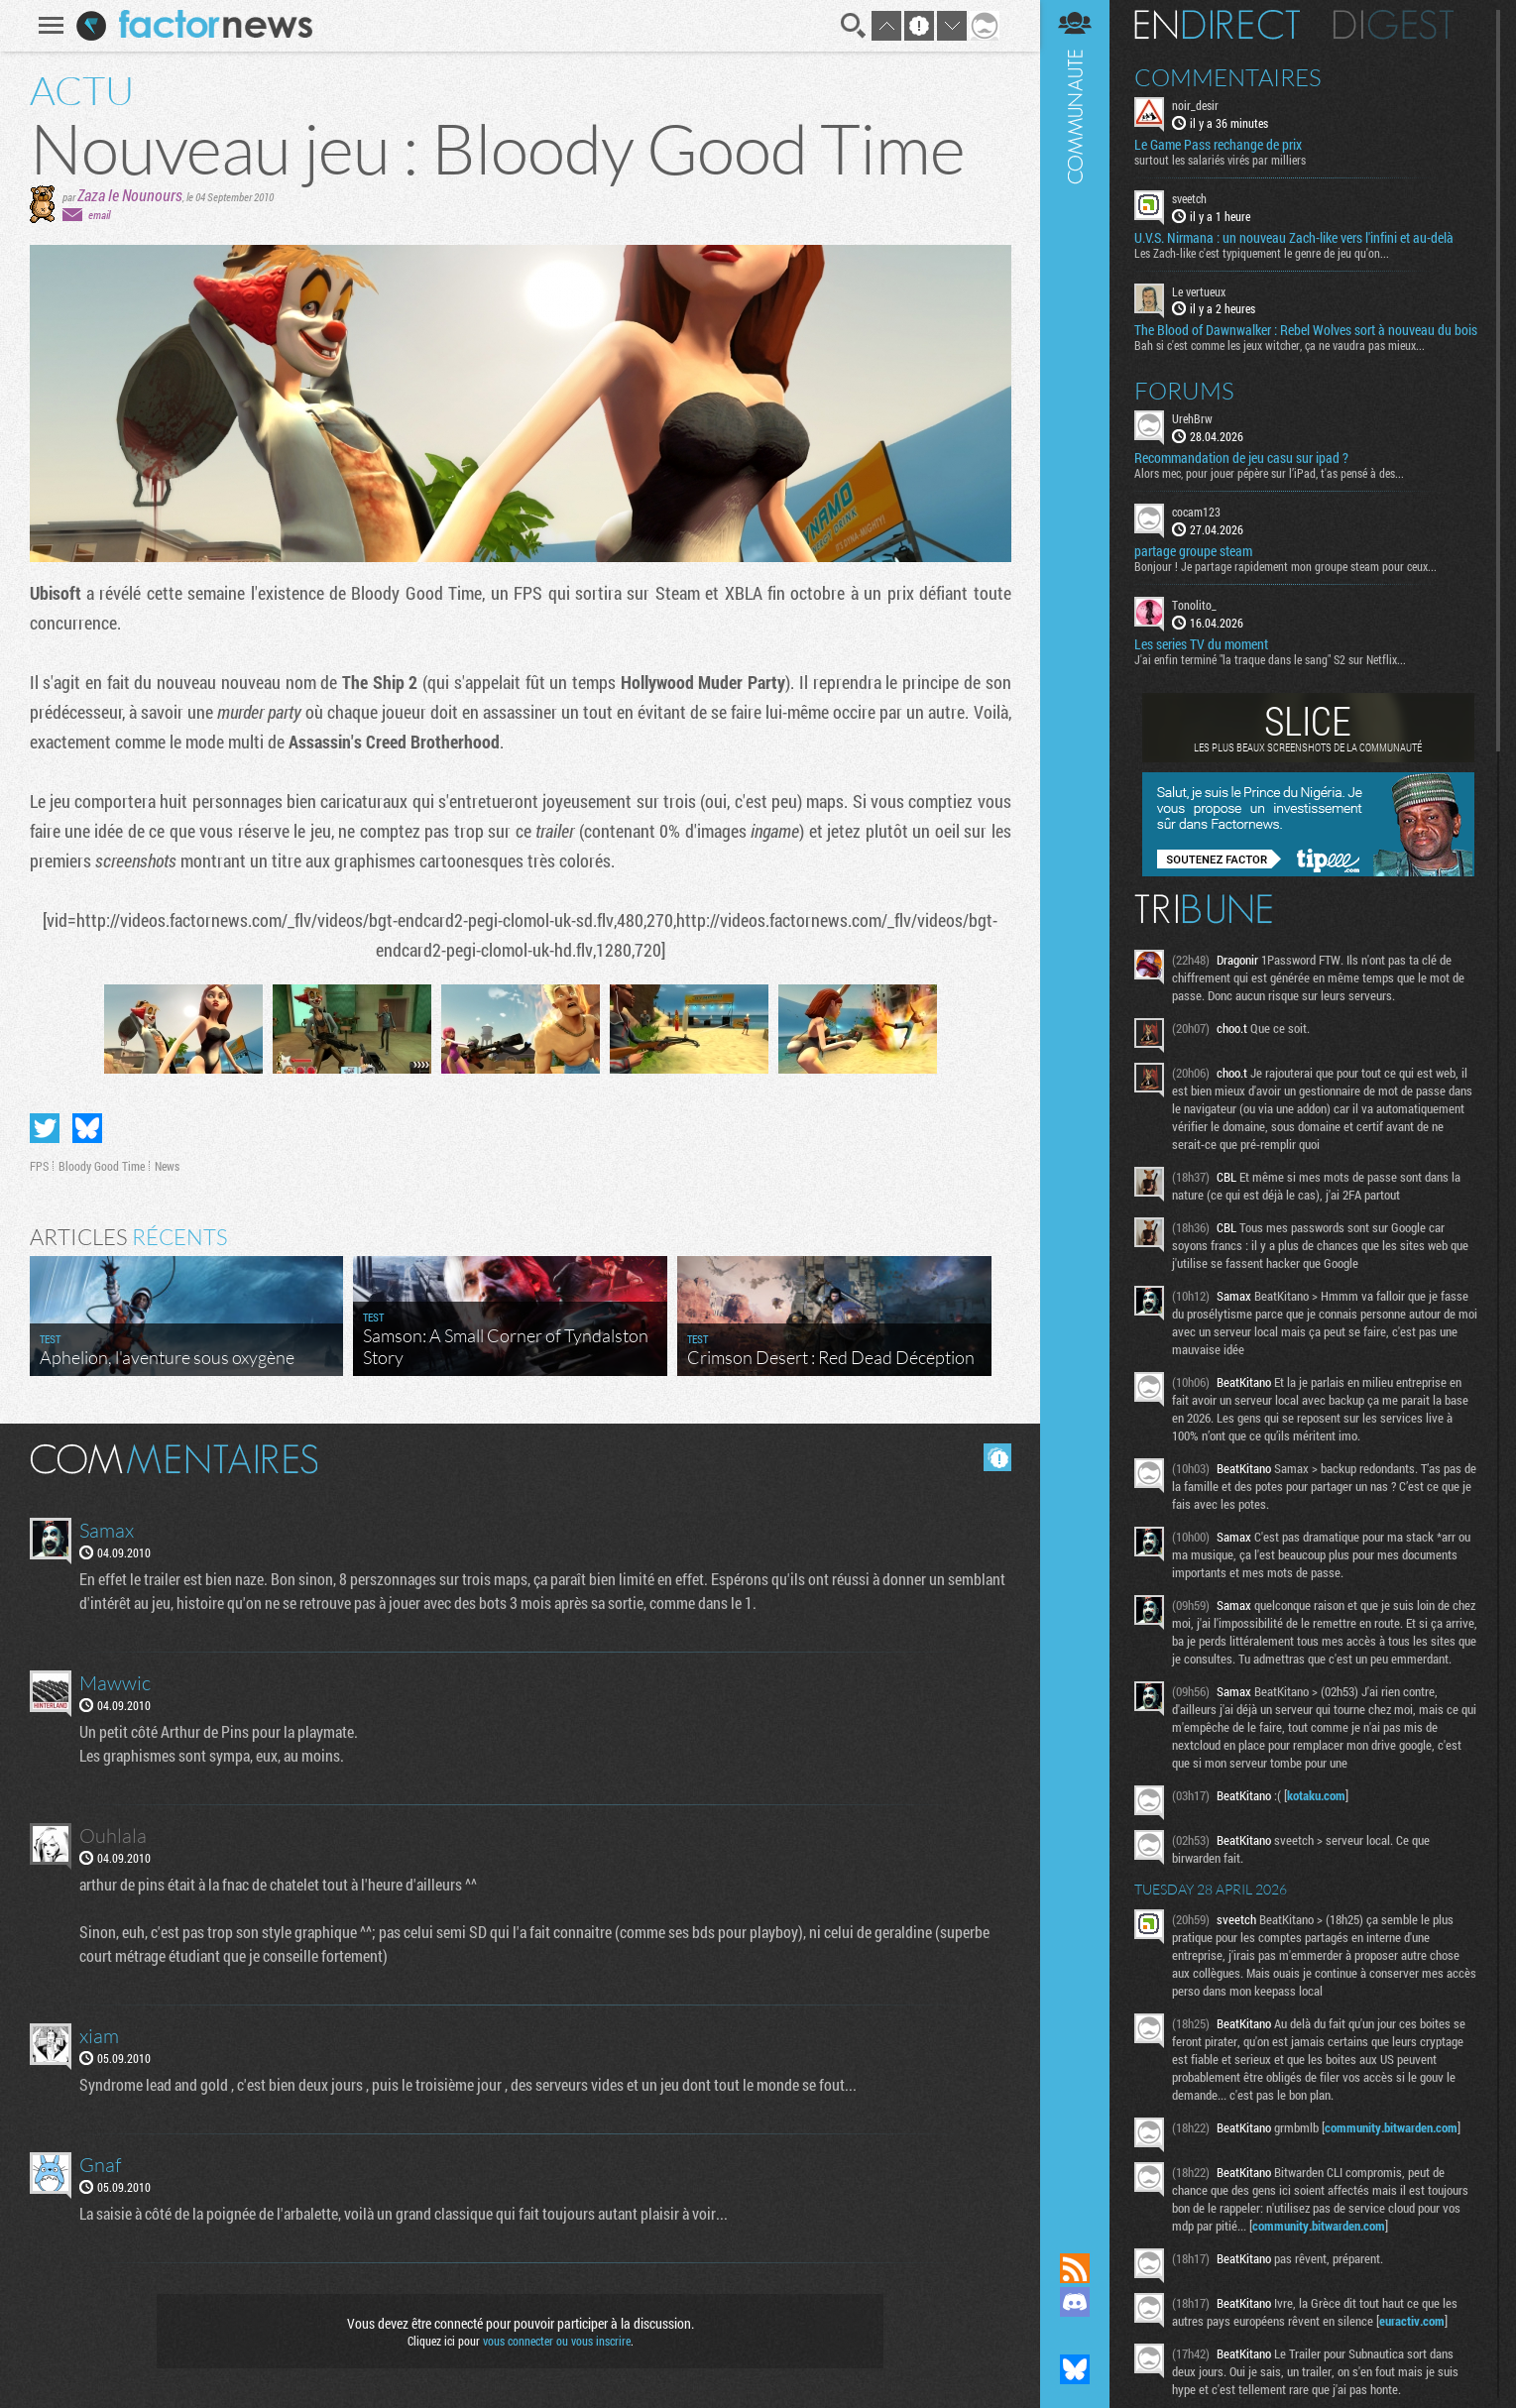  I want to click on Flux RSS, so click(1075, 2268).